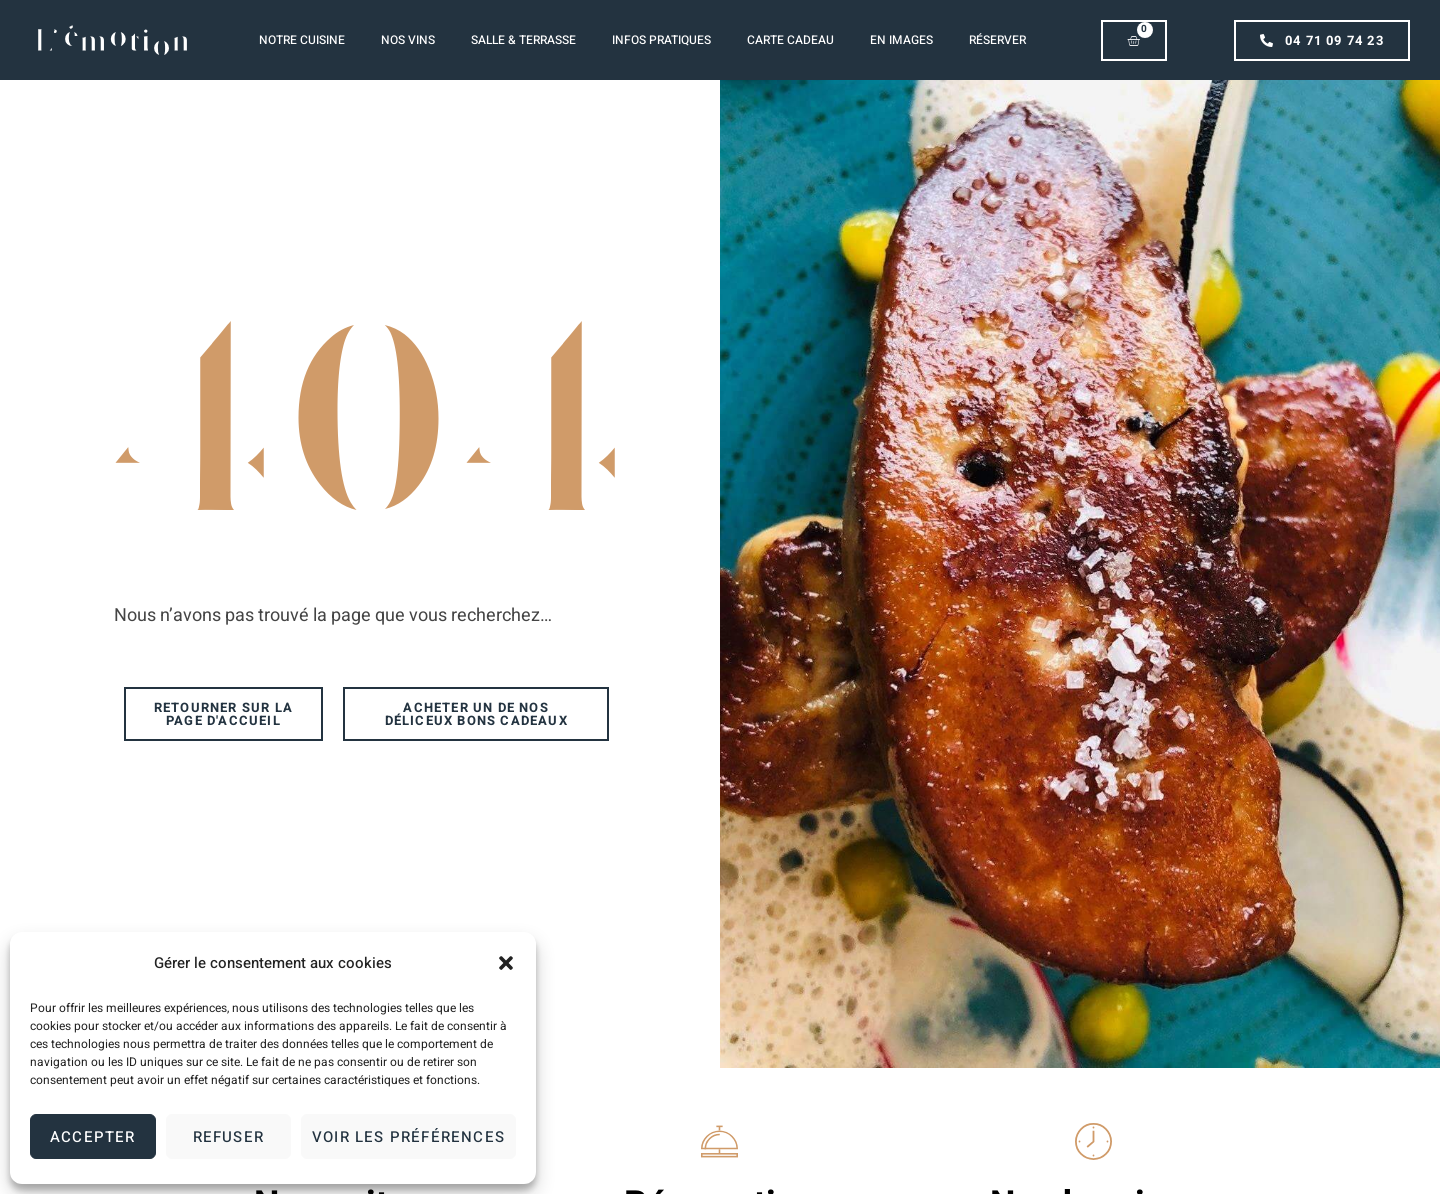 This screenshot has width=1440, height=1194. I want to click on Notre Cuisine, so click(302, 40).